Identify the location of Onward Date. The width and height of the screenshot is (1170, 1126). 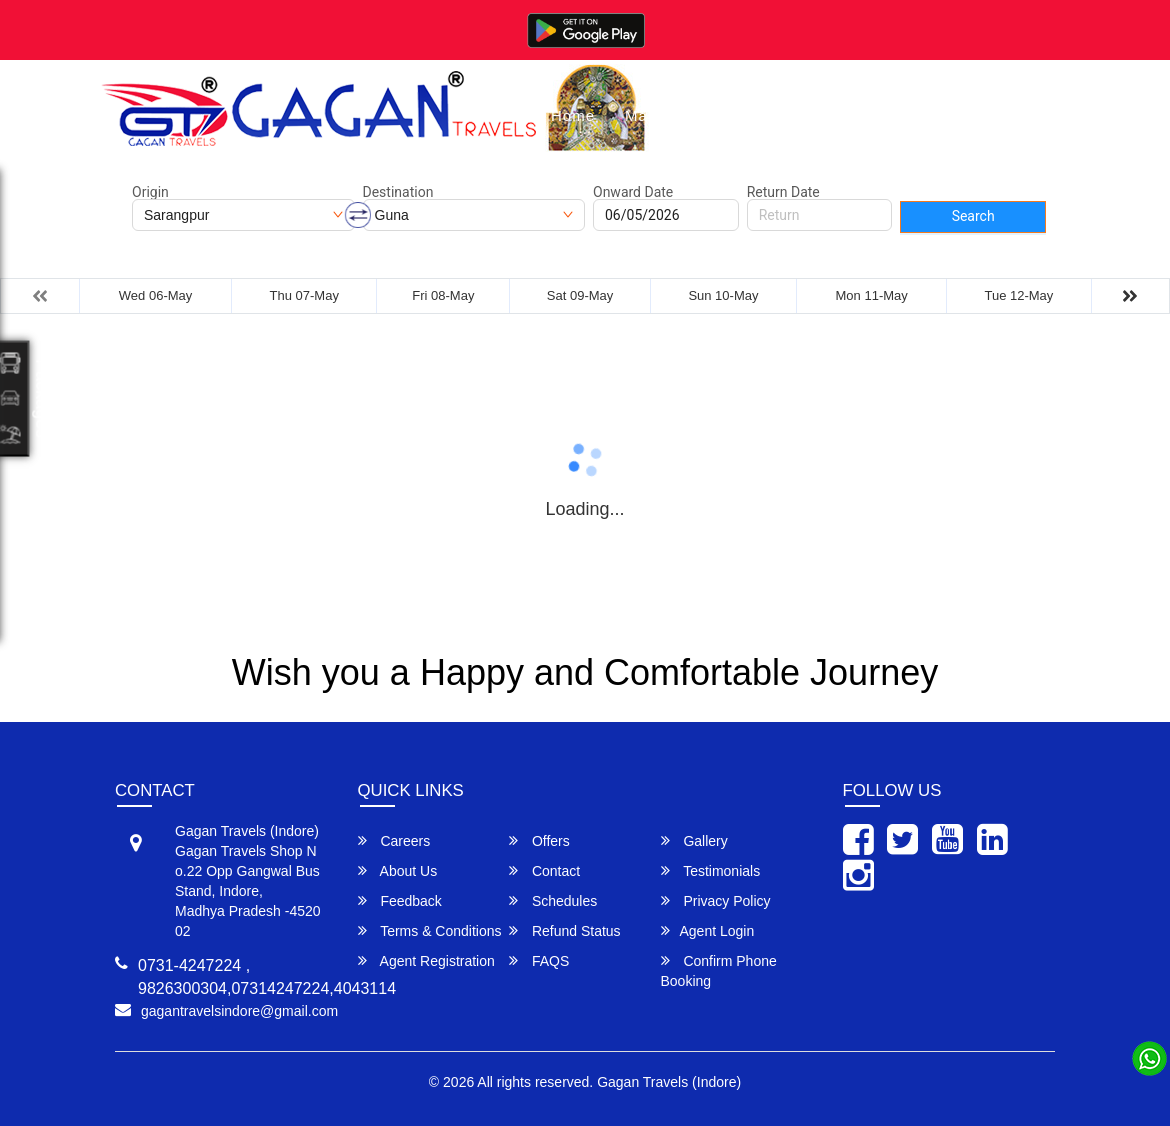
(633, 192).